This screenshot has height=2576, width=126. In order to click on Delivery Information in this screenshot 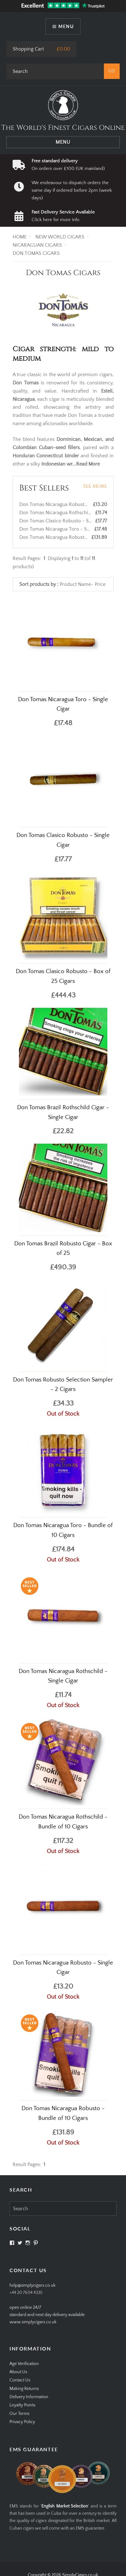, I will do `click(28, 2396)`.